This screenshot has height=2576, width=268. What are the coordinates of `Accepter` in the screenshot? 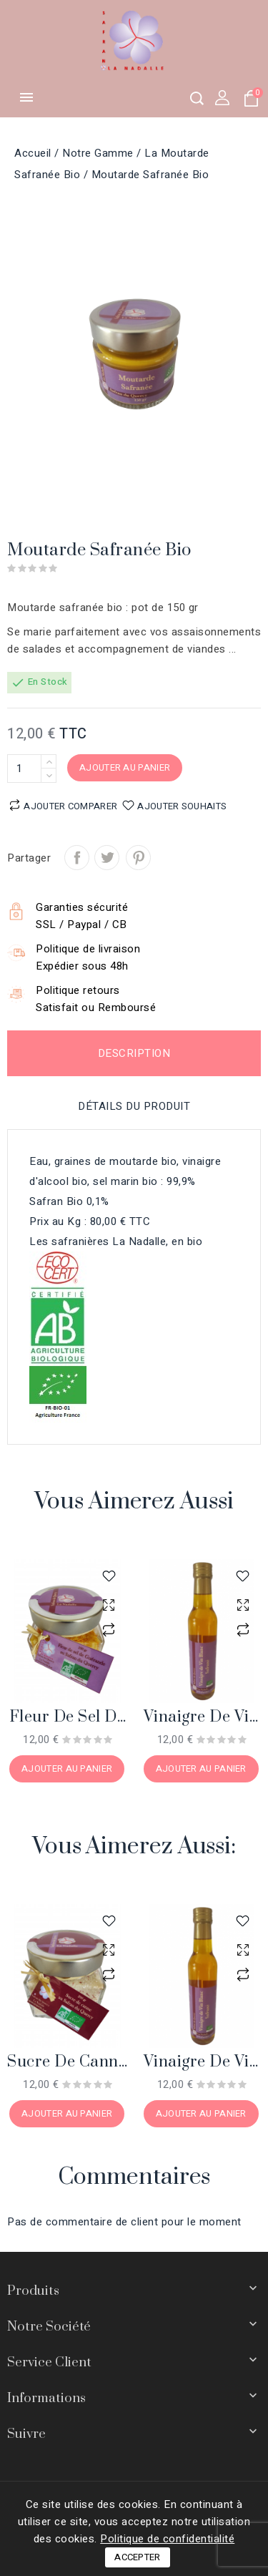 It's located at (137, 2557).